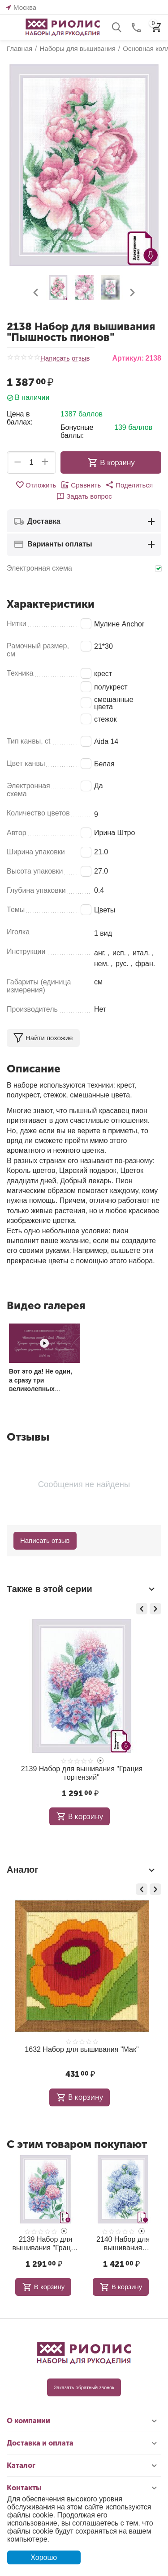  I want to click on Аналог [tab], so click(82, 1870).